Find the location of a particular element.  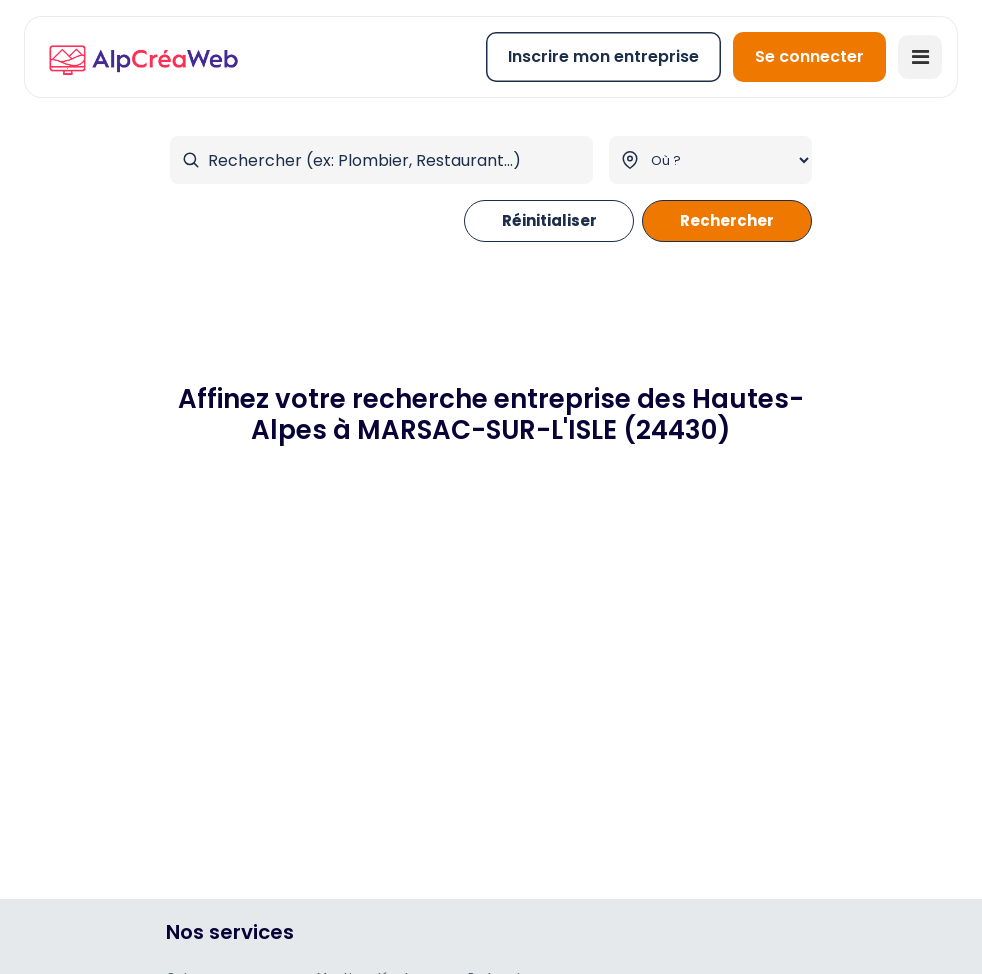

[Filtrer par ville] is located at coordinates (710, 160).